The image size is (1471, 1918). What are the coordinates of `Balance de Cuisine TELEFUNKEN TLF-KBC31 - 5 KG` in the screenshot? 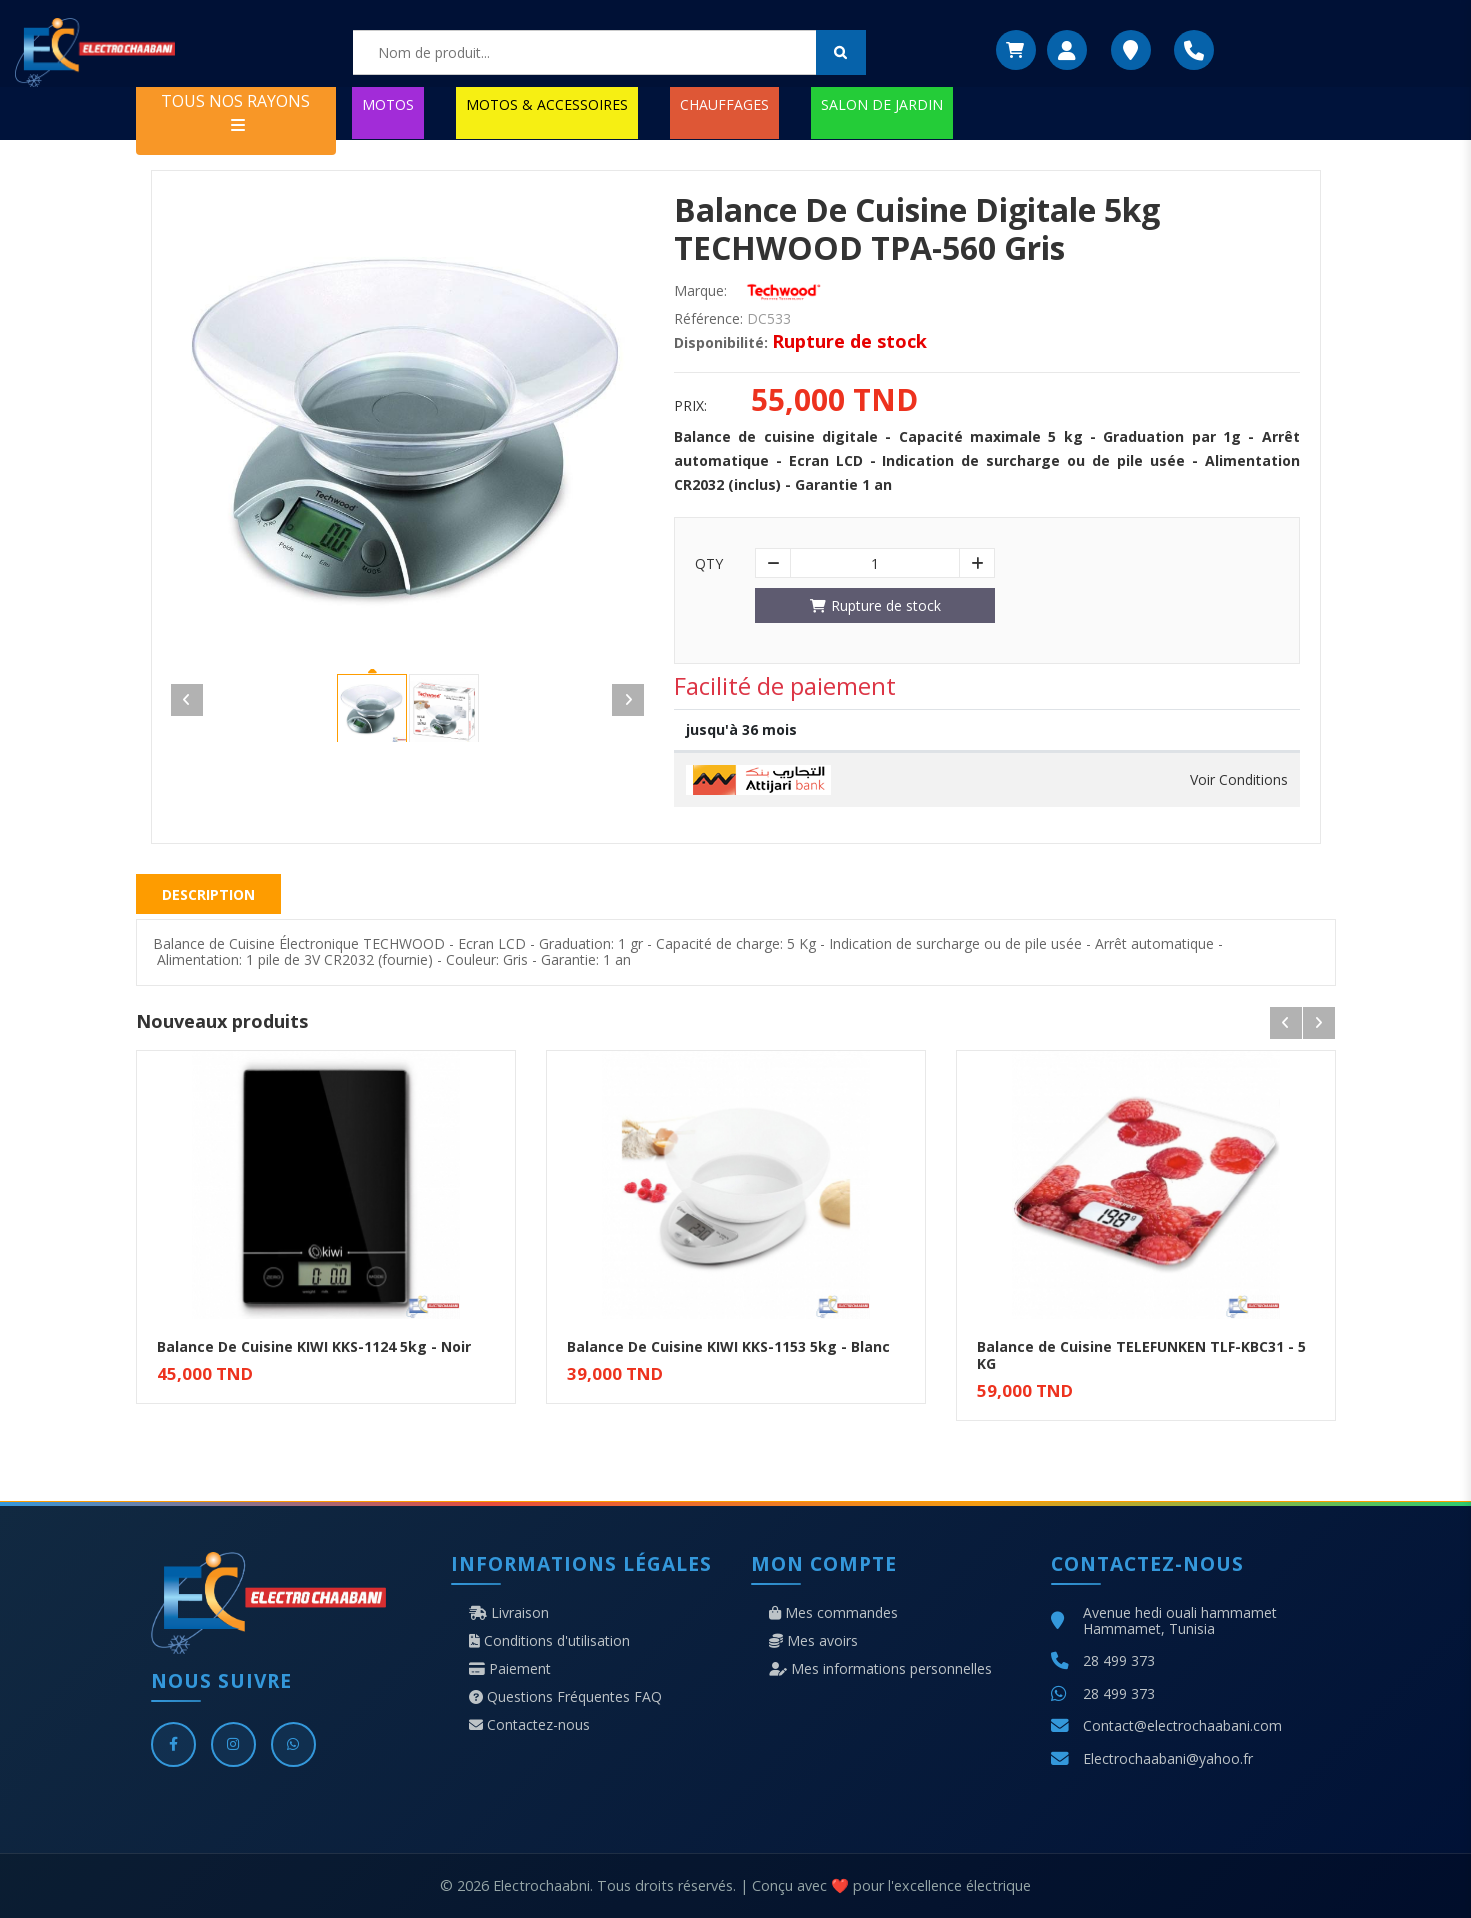 It's located at (1141, 1355).